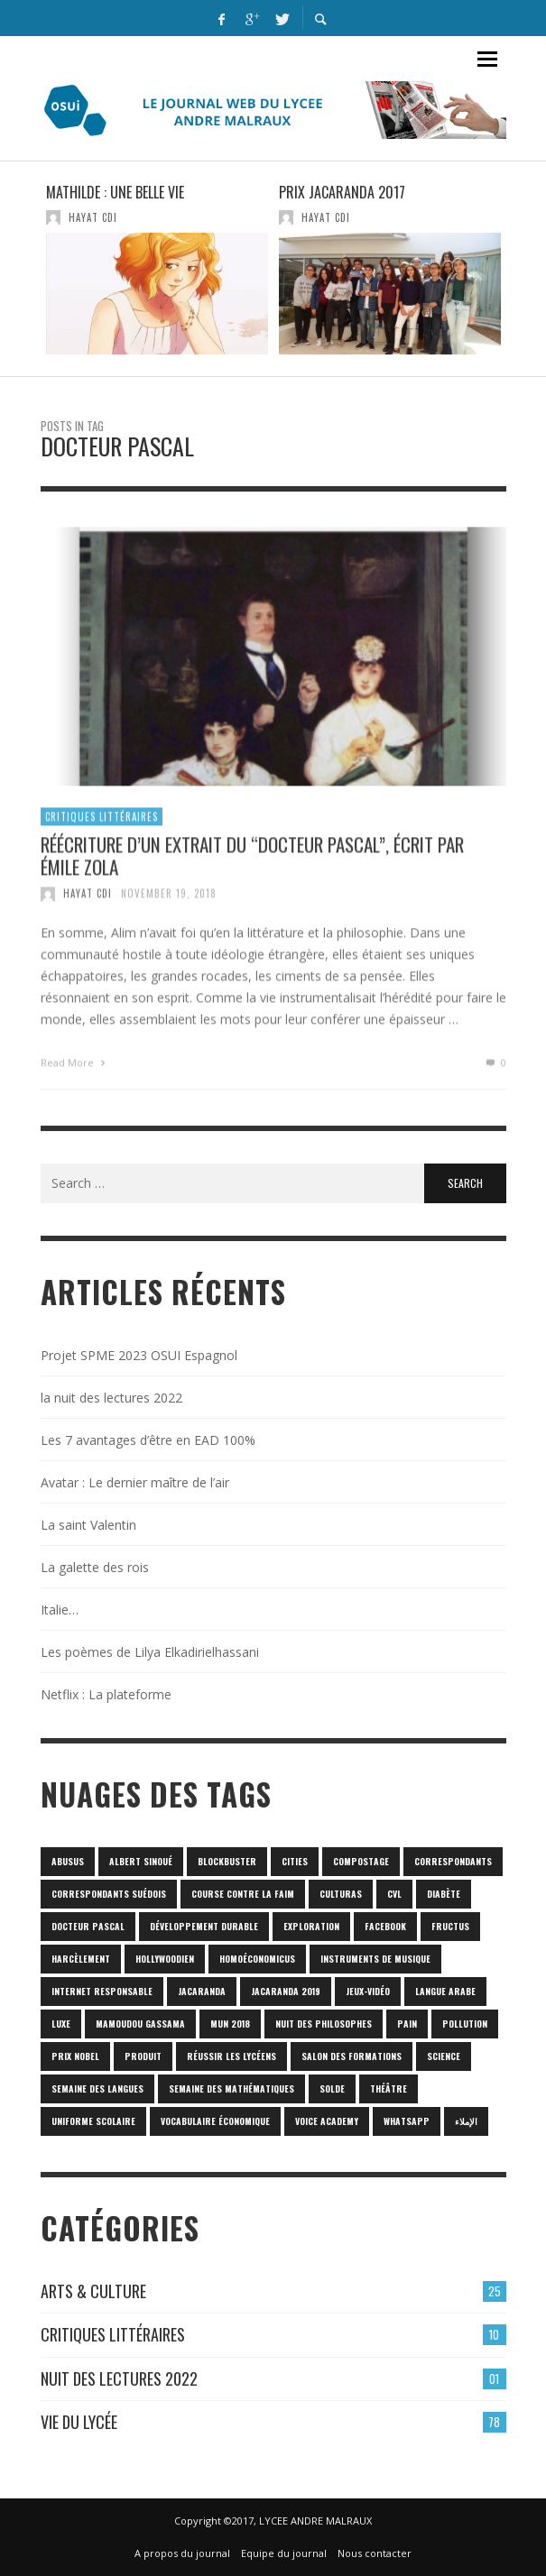 Image resolution: width=546 pixels, height=2576 pixels. Describe the element at coordinates (135, 1482) in the screenshot. I see `Avatar : Le dernier maître de l’air` at that location.